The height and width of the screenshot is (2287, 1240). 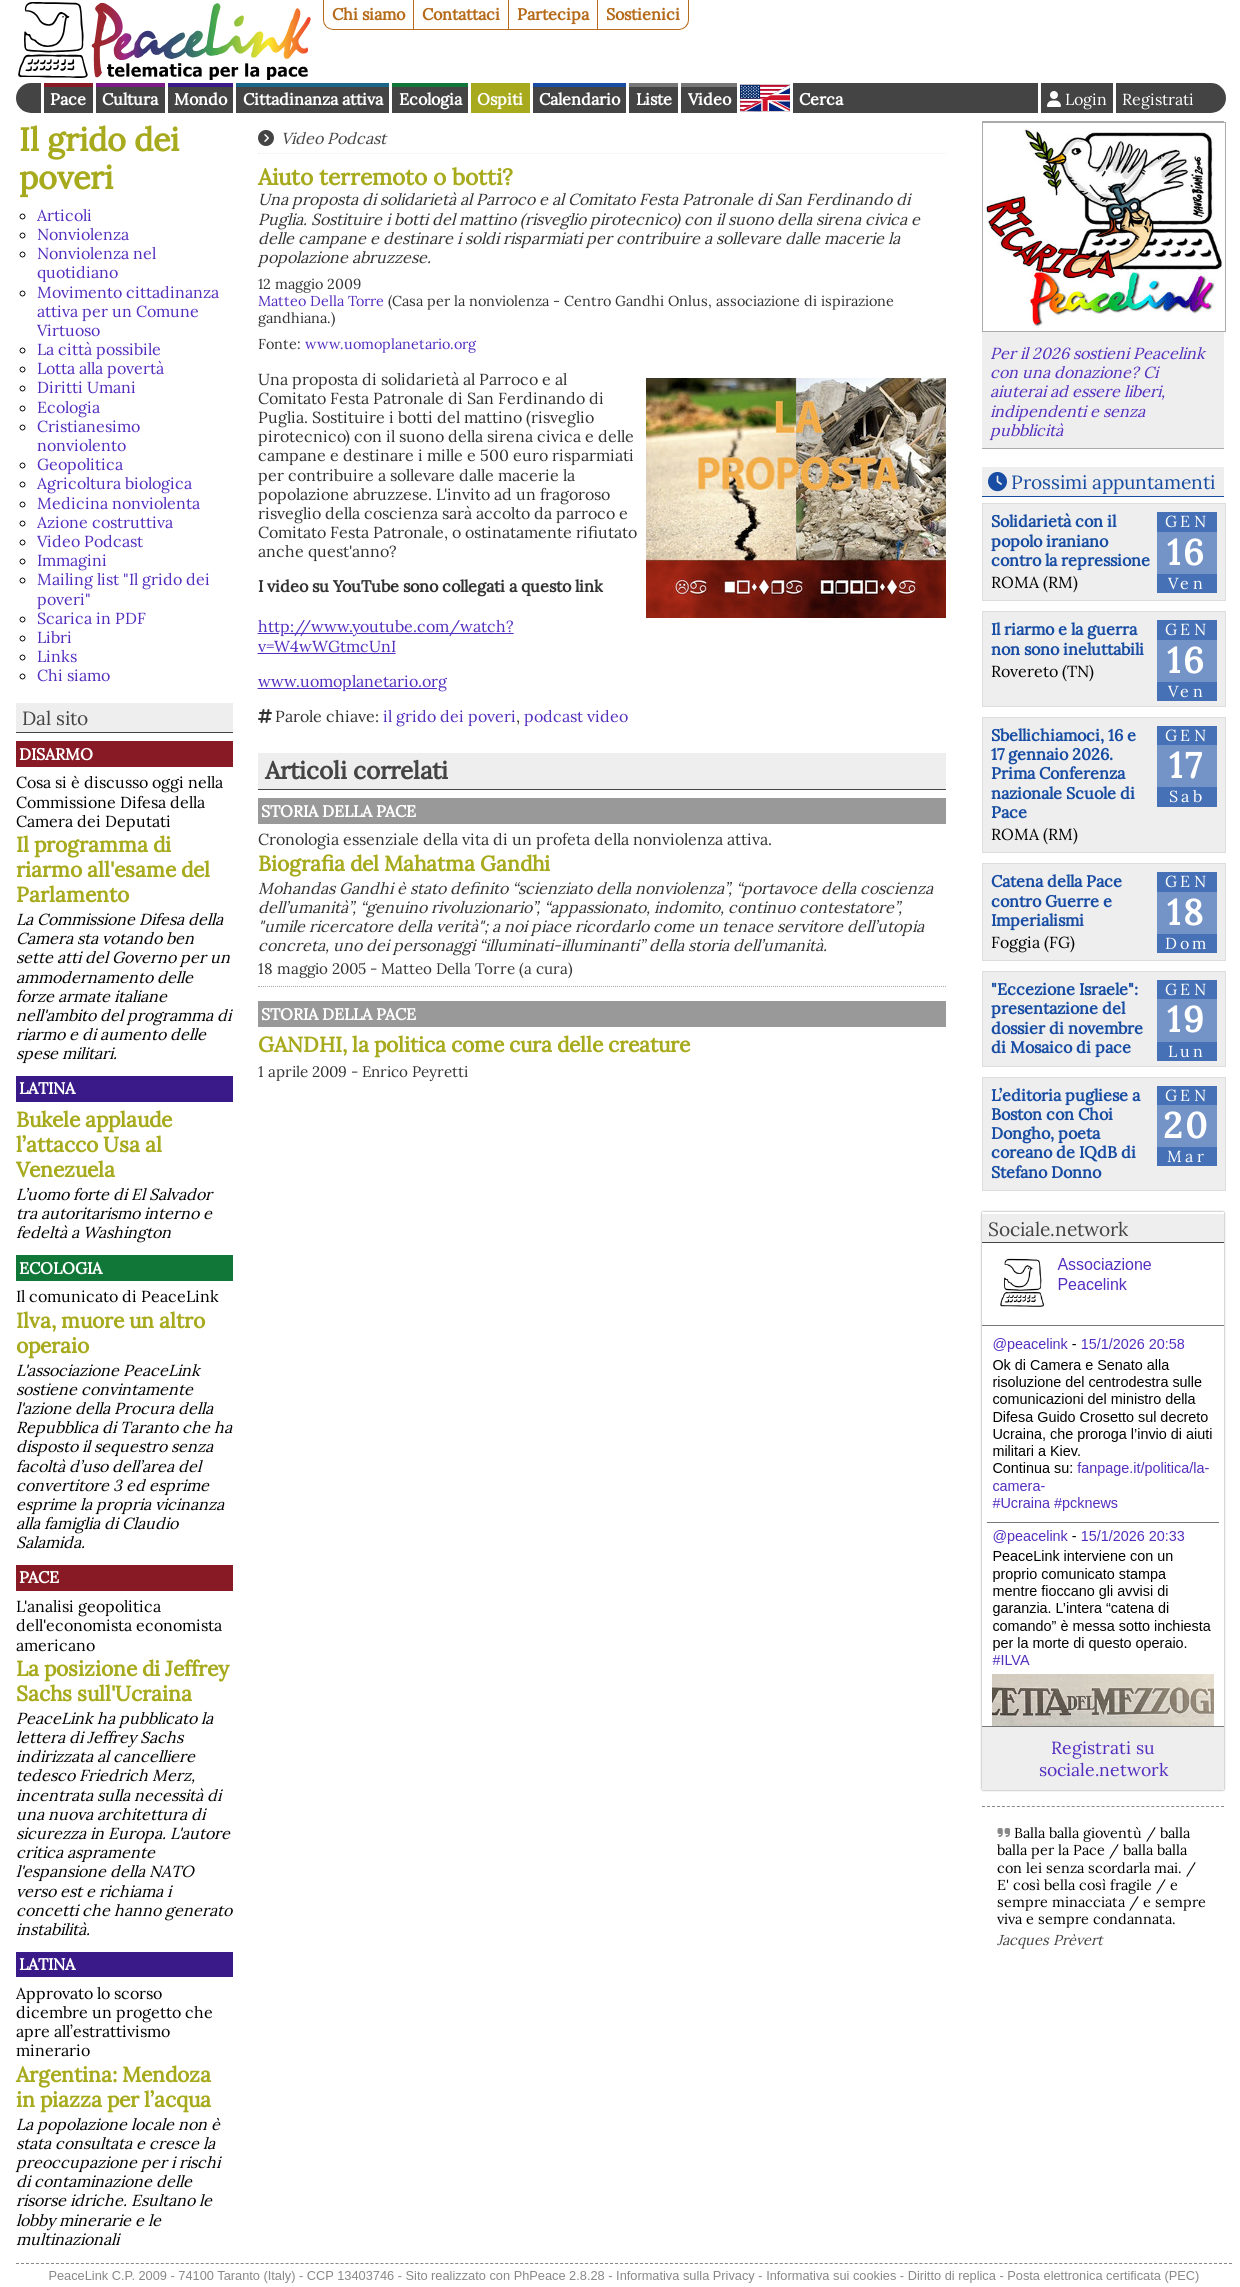 What do you see at coordinates (390, 344) in the screenshot?
I see `www.uomoplanetario.org` at bounding box center [390, 344].